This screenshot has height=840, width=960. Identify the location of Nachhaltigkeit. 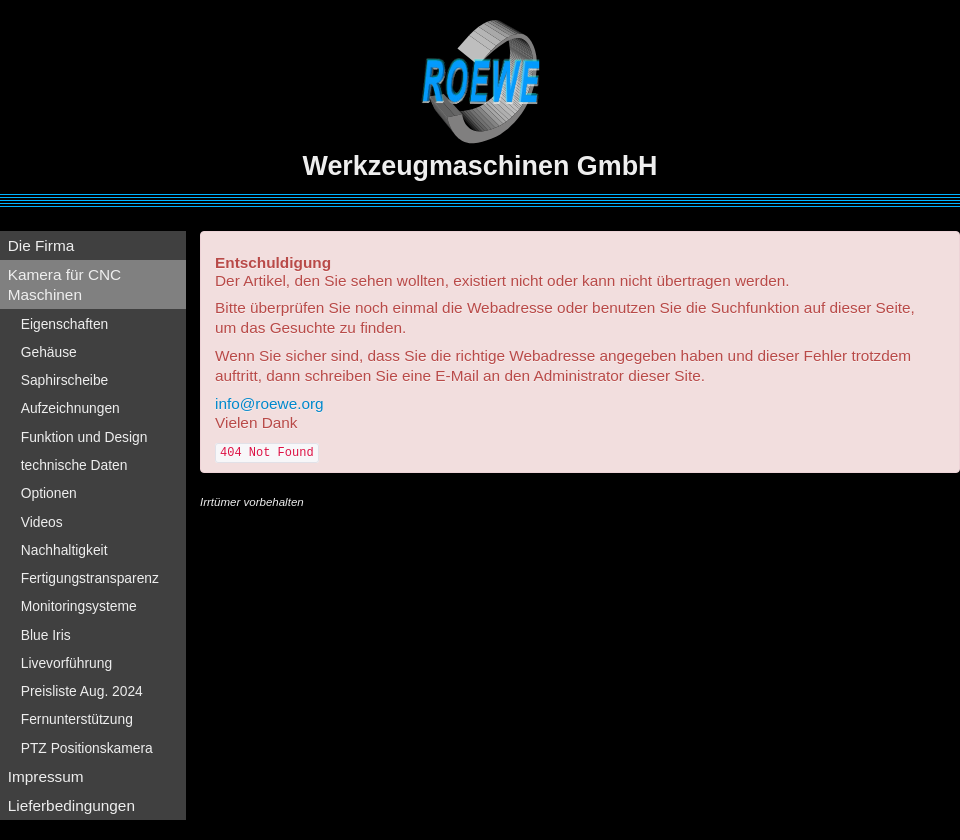
(64, 550).